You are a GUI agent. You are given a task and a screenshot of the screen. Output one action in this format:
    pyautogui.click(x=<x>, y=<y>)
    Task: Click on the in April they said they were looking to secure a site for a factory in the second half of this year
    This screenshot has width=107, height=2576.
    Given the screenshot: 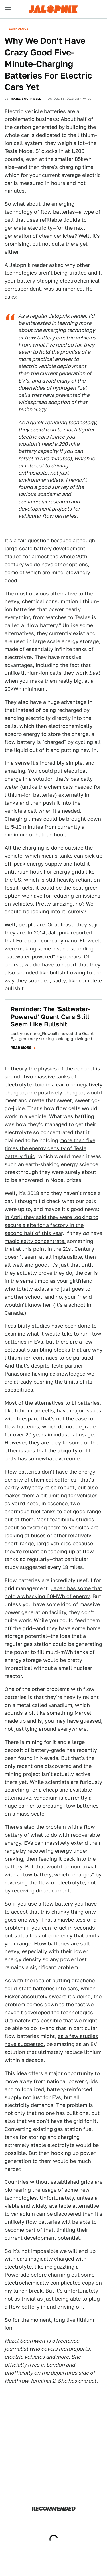 What is the action you would take?
    pyautogui.click(x=51, y=1225)
    